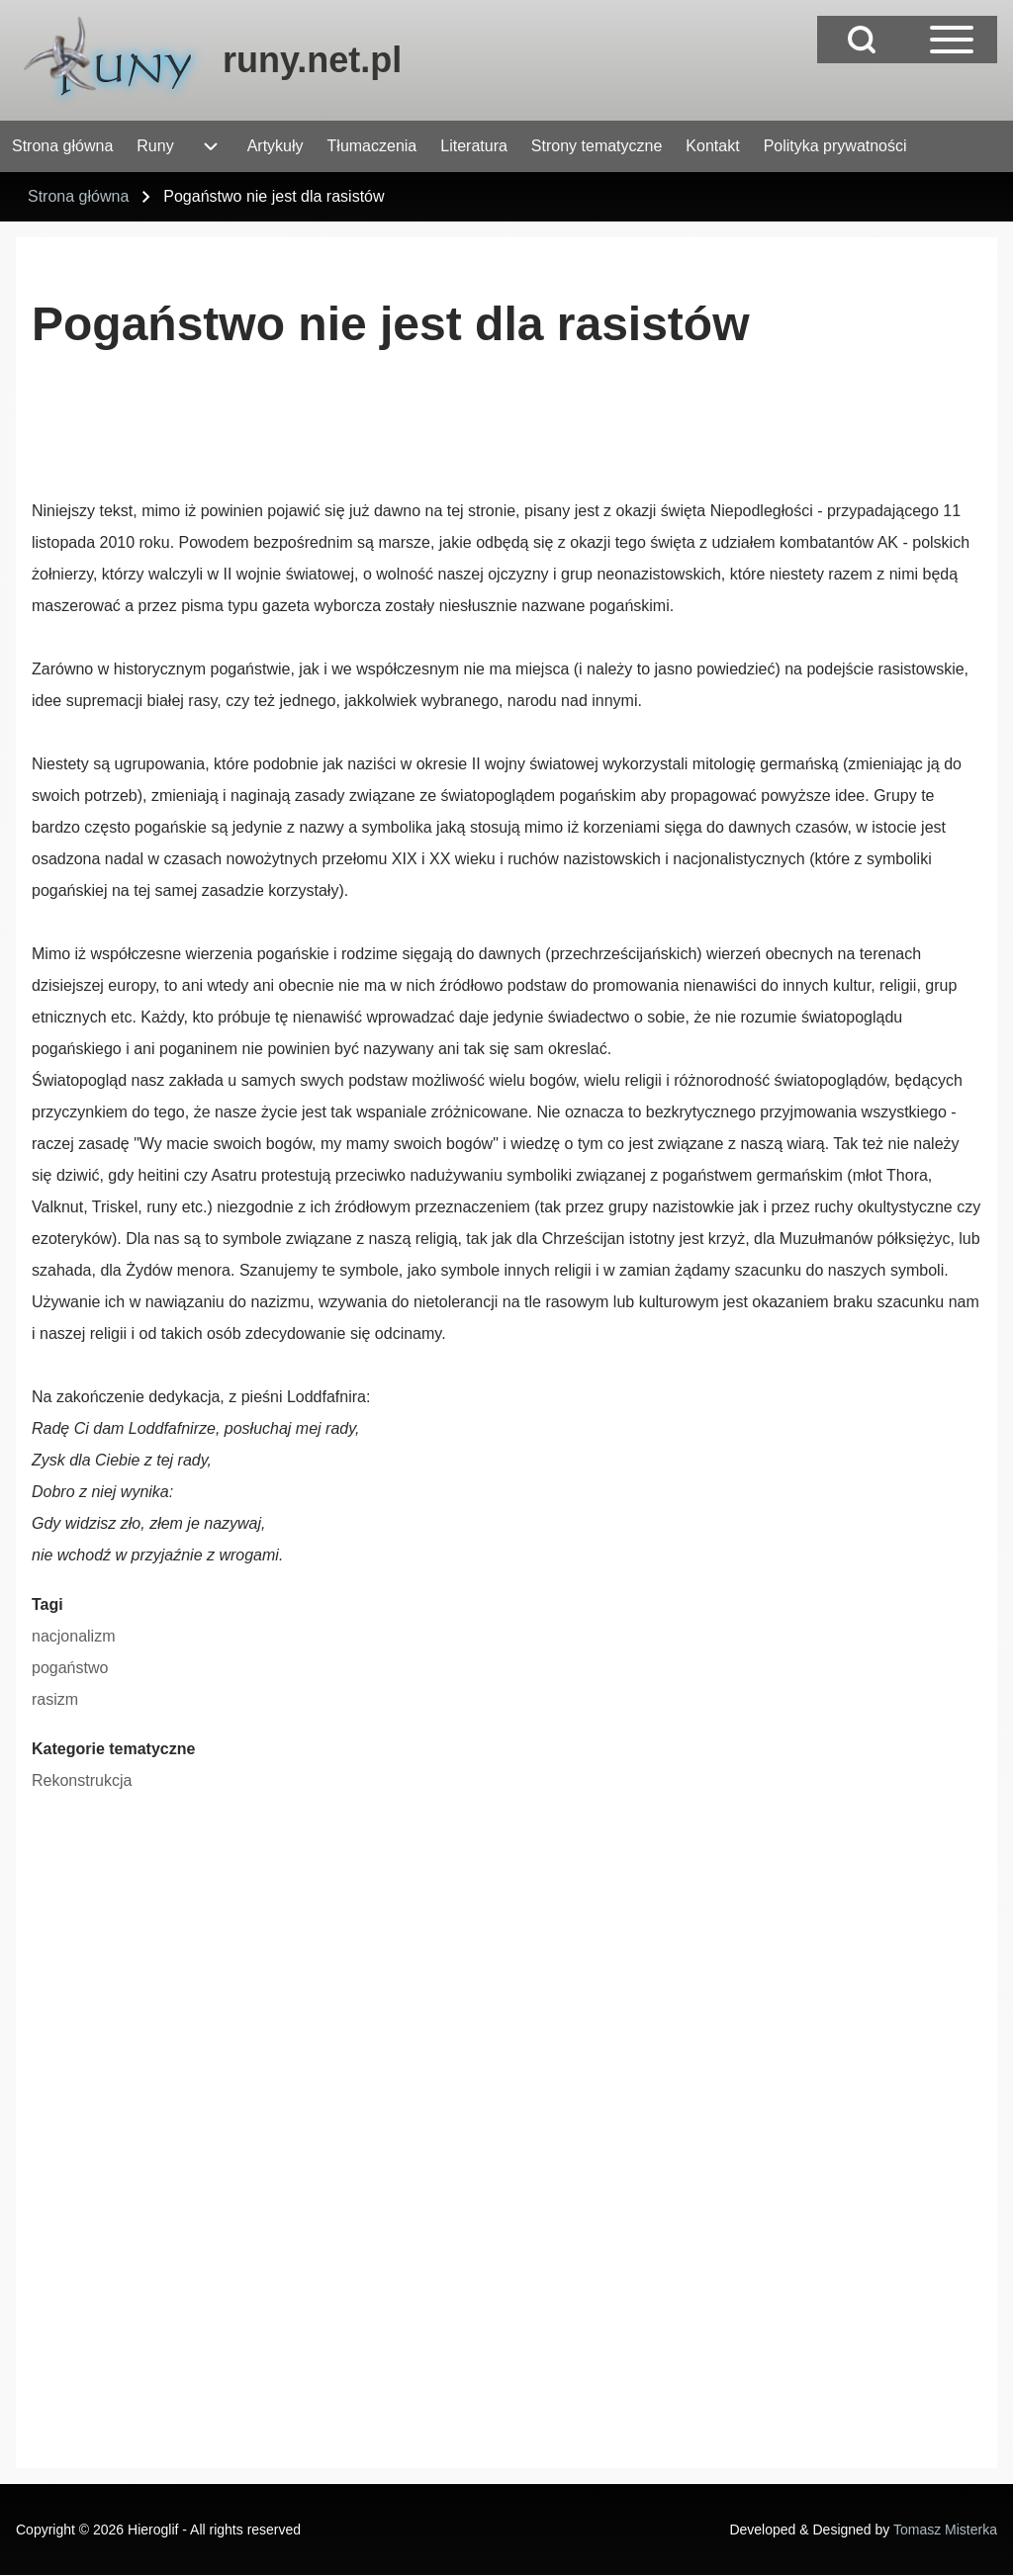 The width and height of the screenshot is (1013, 2576). Describe the element at coordinates (62, 146) in the screenshot. I see `[menuitem]` at that location.